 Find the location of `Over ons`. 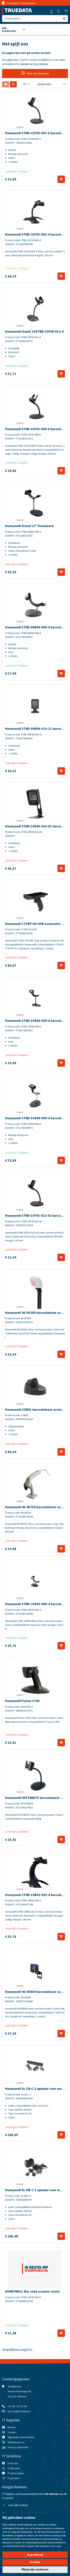

Over ons is located at coordinates (13, 2463).